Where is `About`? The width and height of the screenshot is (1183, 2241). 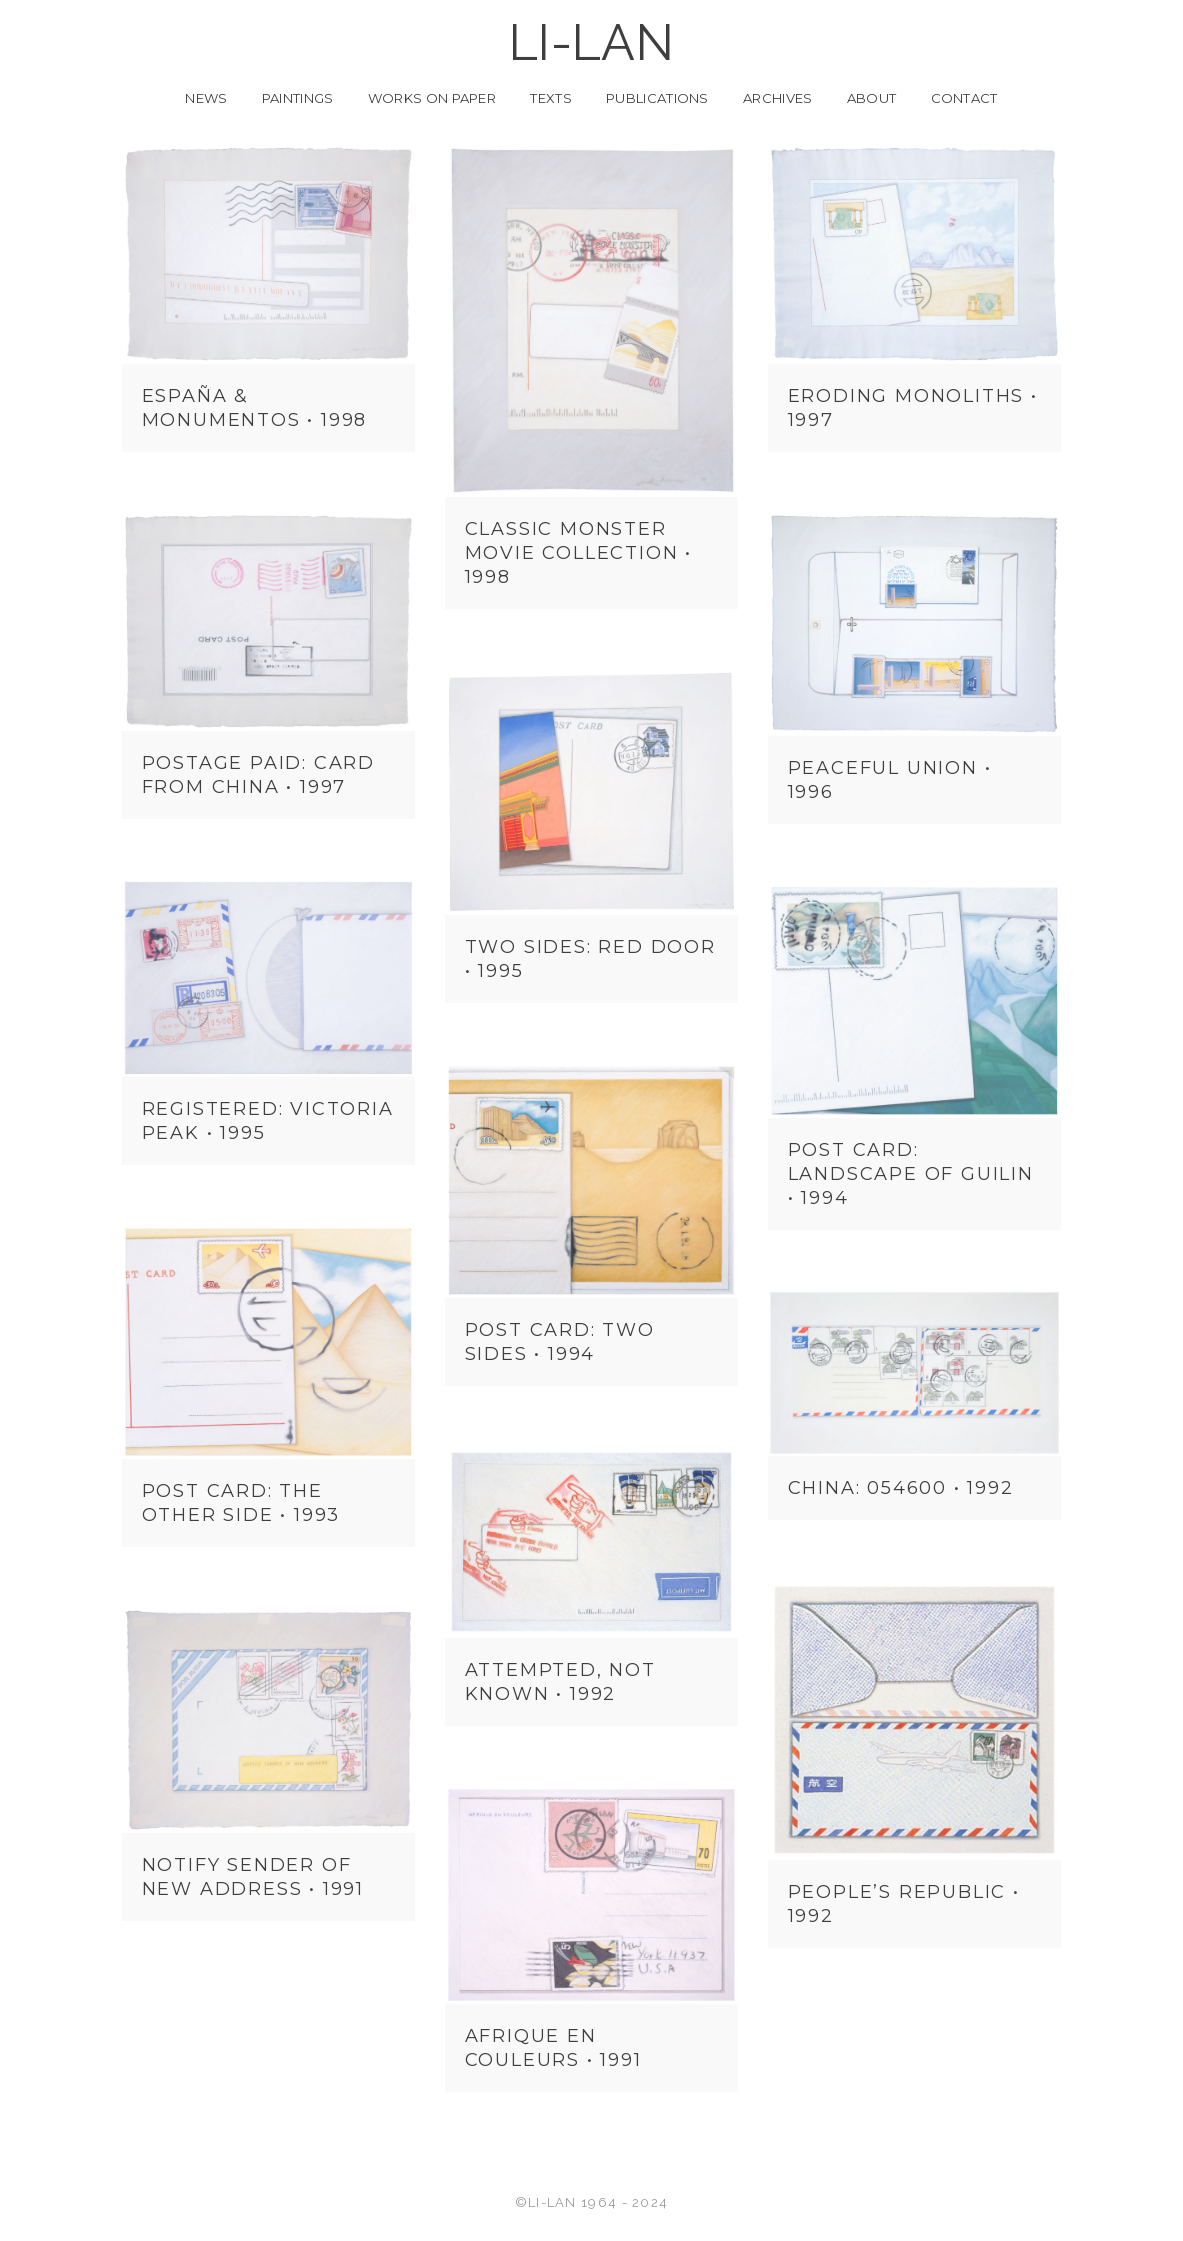 About is located at coordinates (872, 98).